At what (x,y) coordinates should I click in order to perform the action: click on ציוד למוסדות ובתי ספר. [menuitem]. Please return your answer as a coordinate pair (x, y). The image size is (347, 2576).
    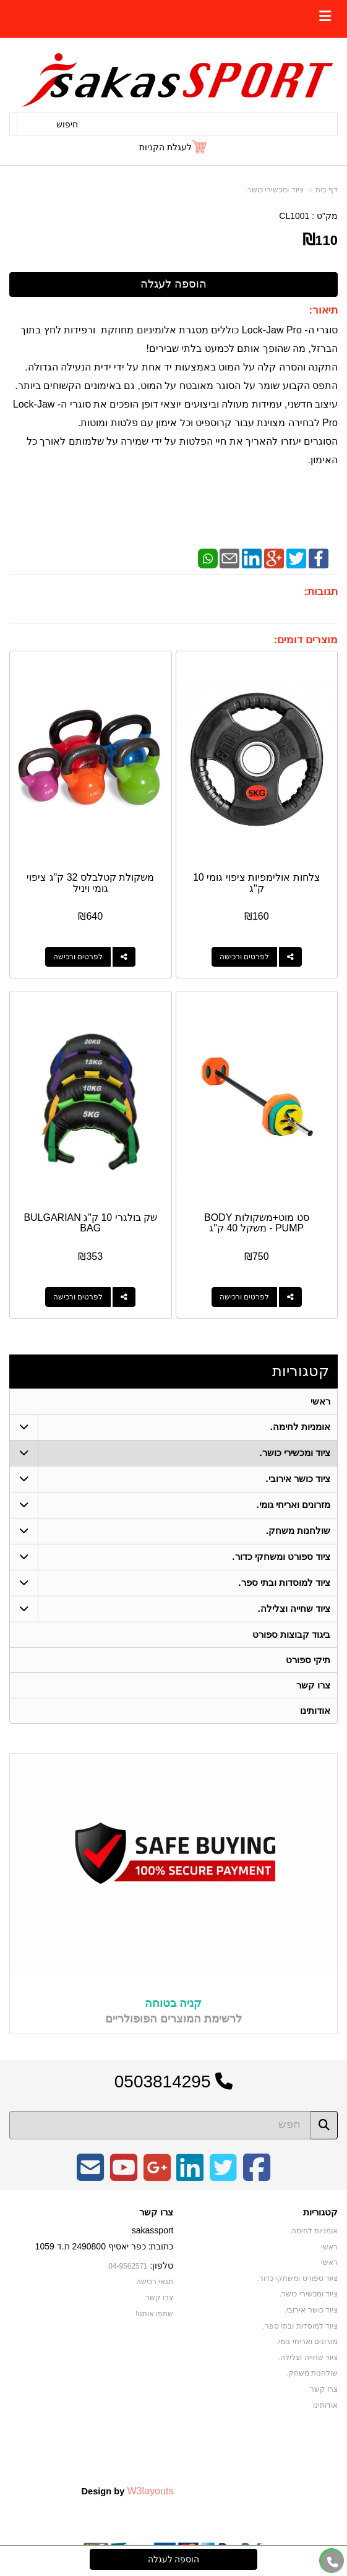
    Looking at the image, I should click on (284, 1582).